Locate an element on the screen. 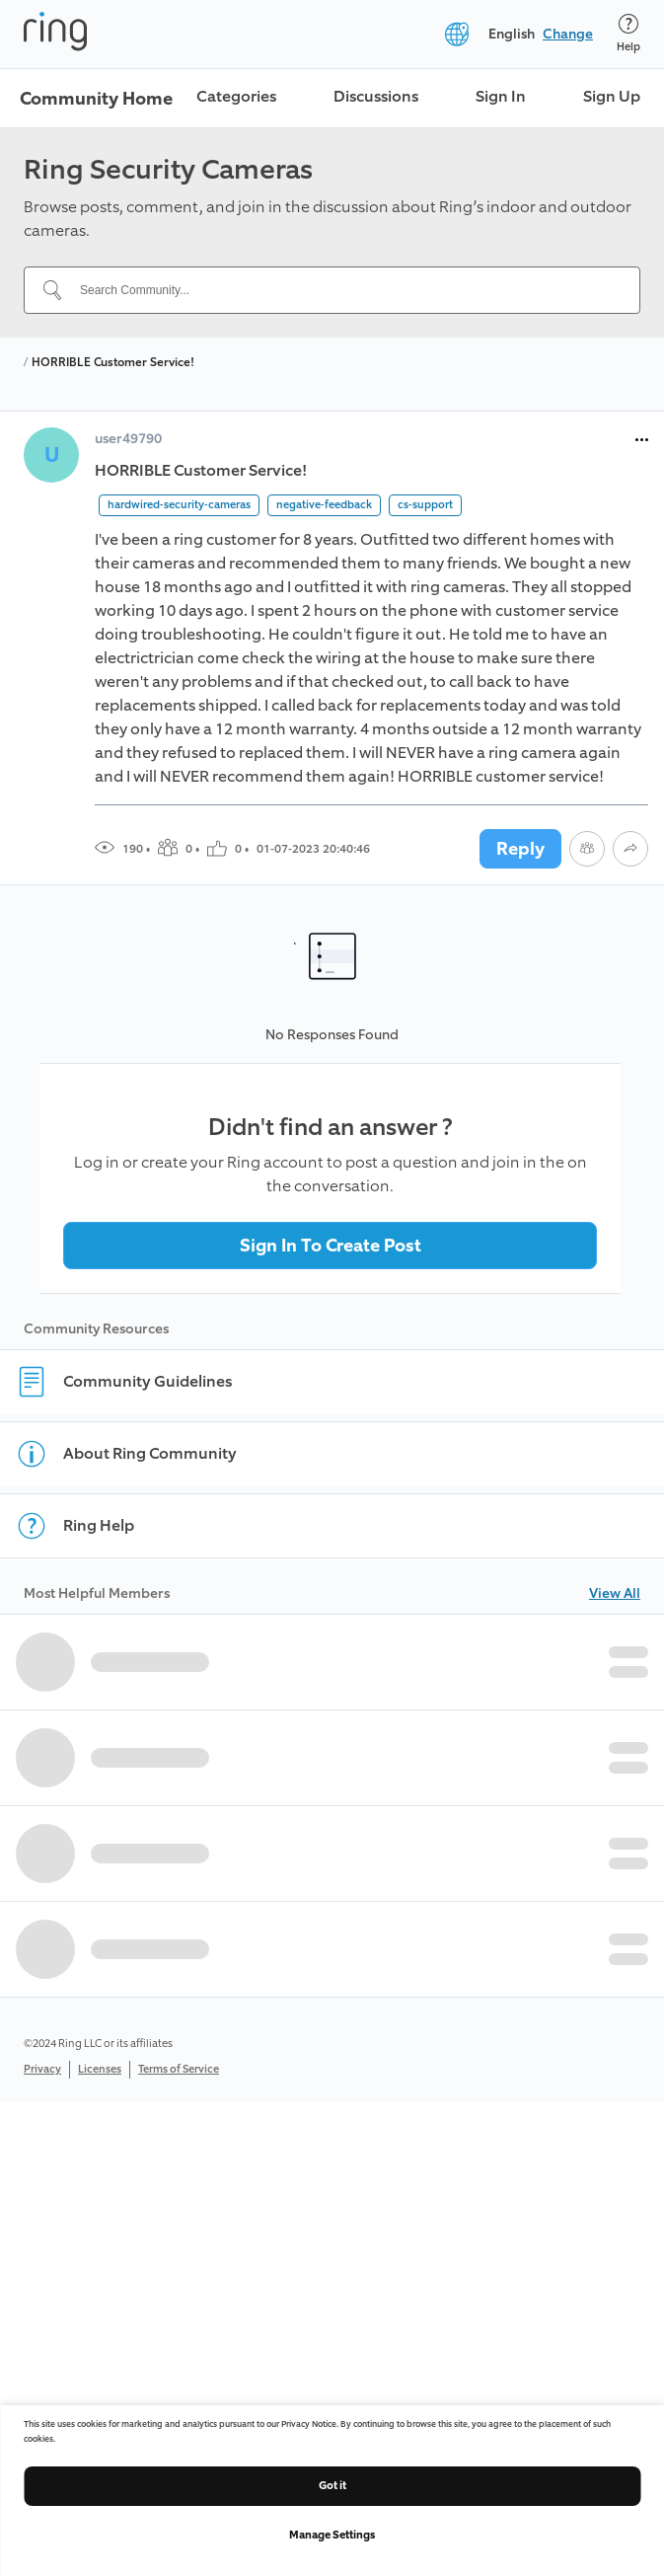 The image size is (664, 2576). Terms of Service is located at coordinates (178, 2069).